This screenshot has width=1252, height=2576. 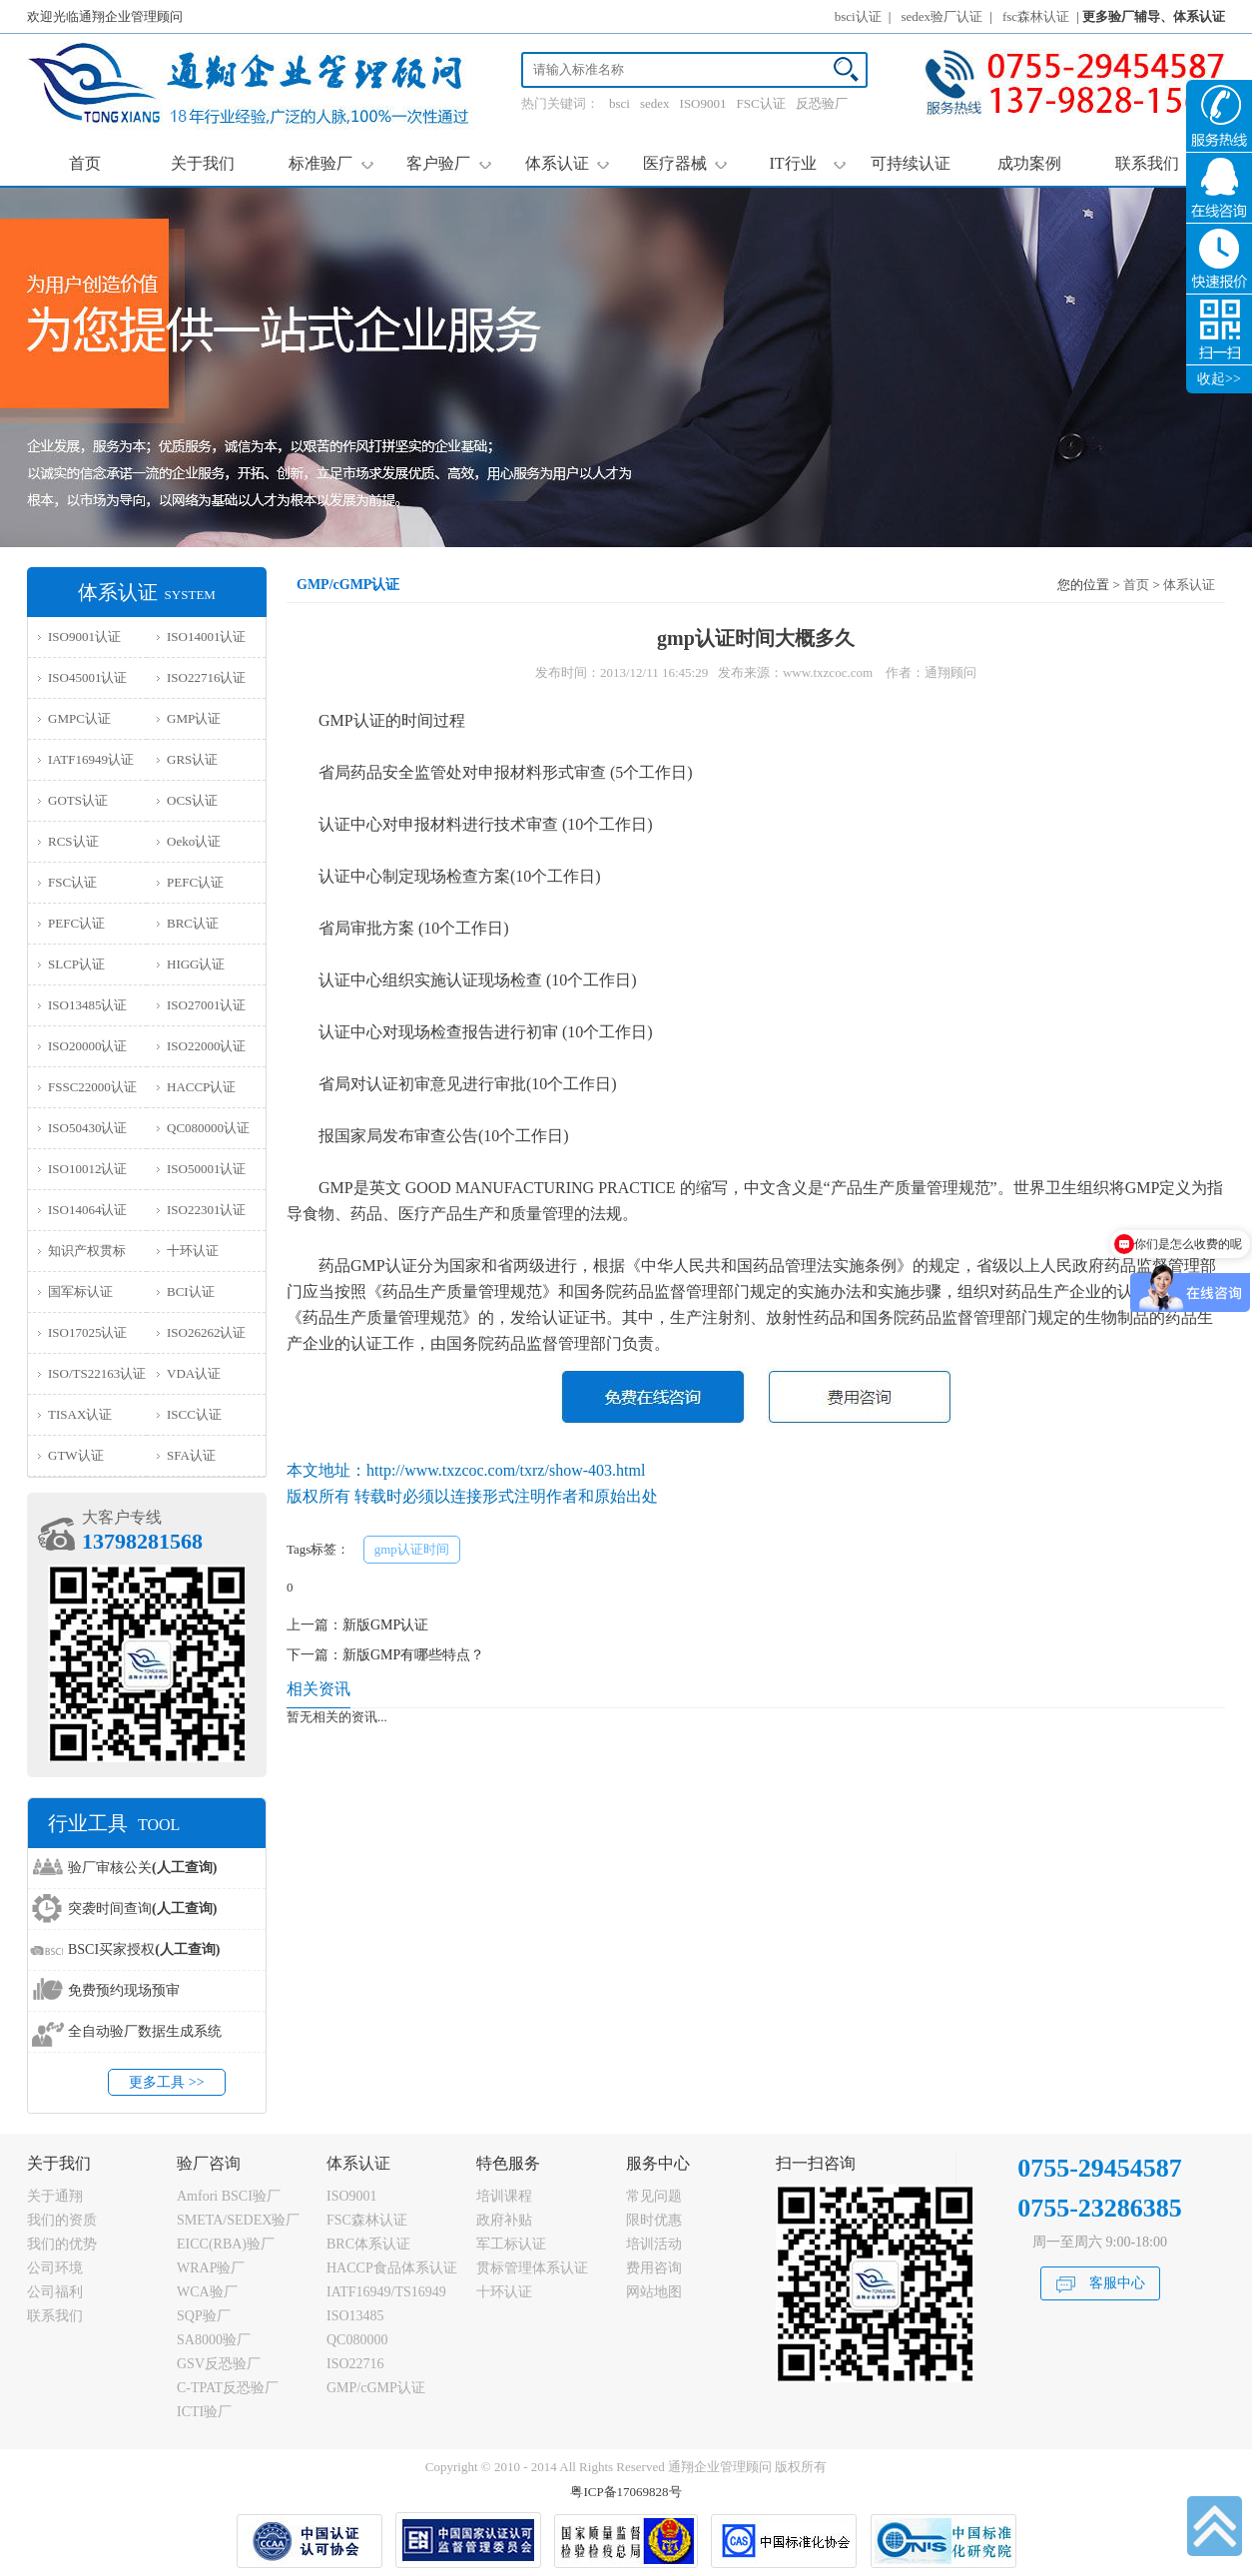 What do you see at coordinates (192, 800) in the screenshot?
I see `OCS认证` at bounding box center [192, 800].